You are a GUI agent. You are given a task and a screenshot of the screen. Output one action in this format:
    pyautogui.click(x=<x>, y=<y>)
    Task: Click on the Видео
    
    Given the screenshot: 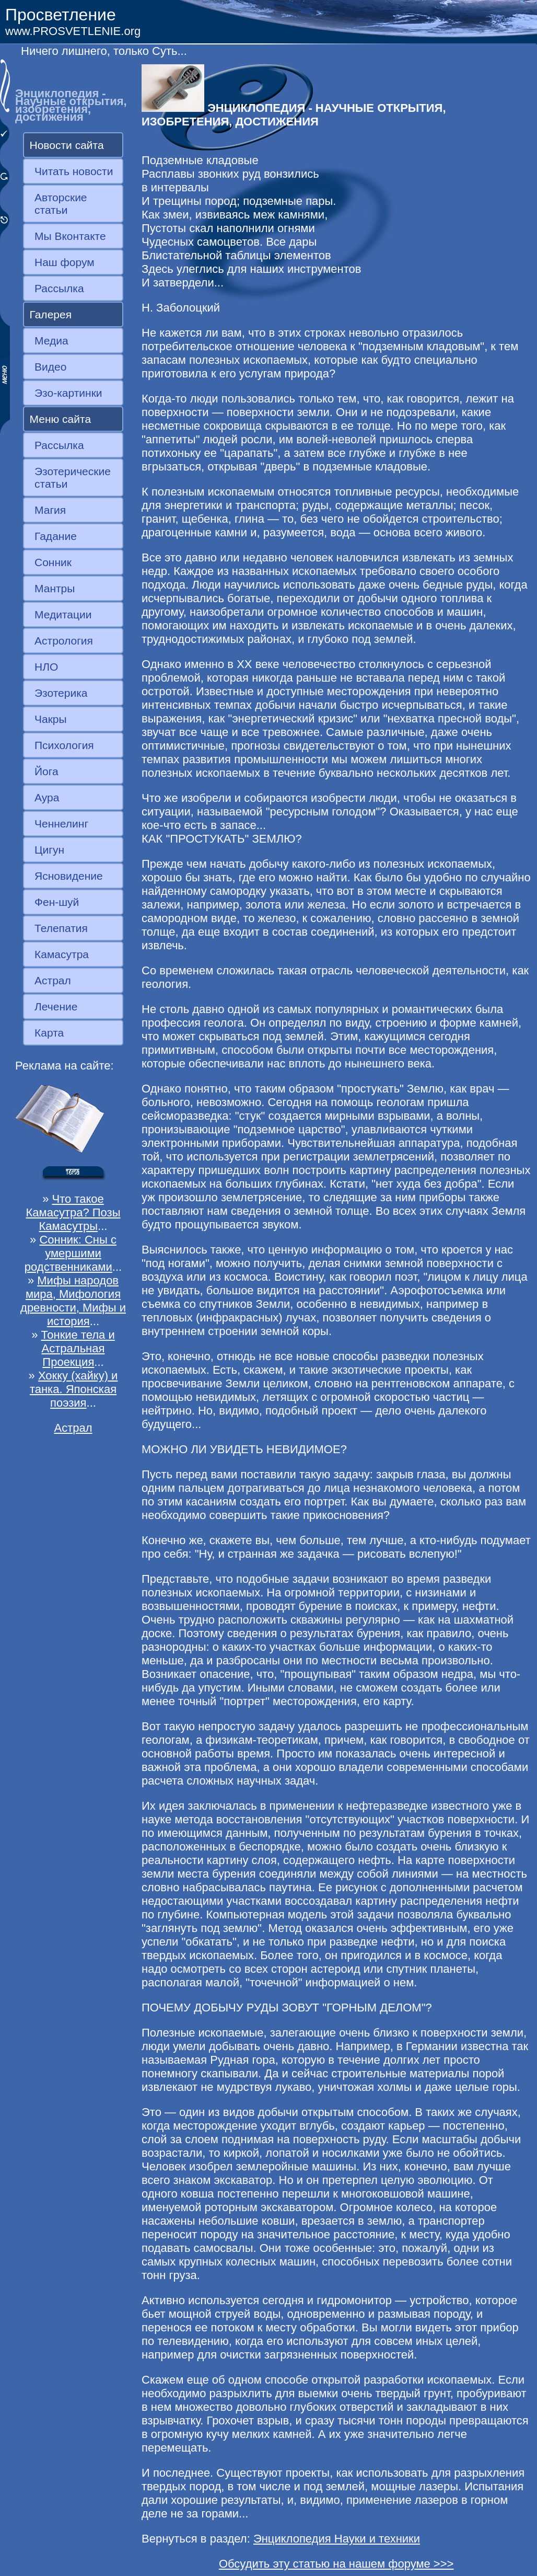 What is the action you would take?
    pyautogui.click(x=50, y=367)
    